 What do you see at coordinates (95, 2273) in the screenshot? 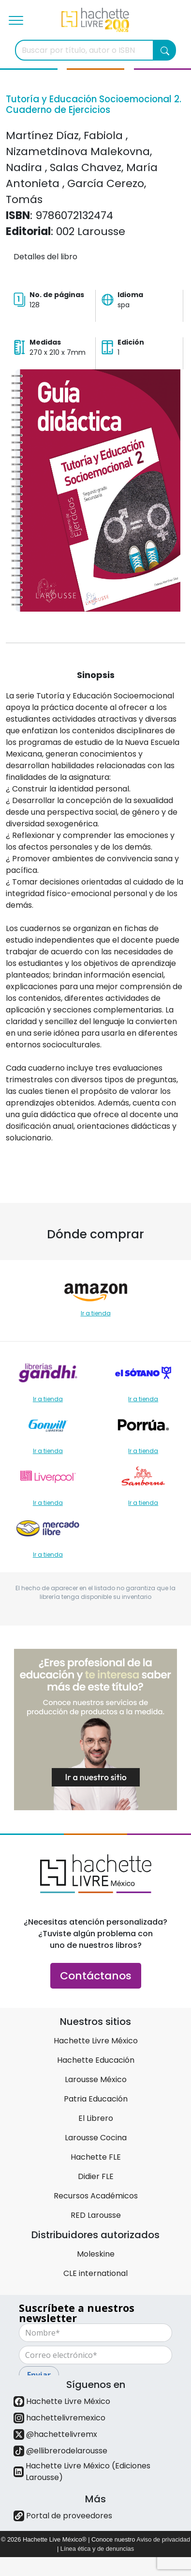
I see `CLE international` at bounding box center [95, 2273].